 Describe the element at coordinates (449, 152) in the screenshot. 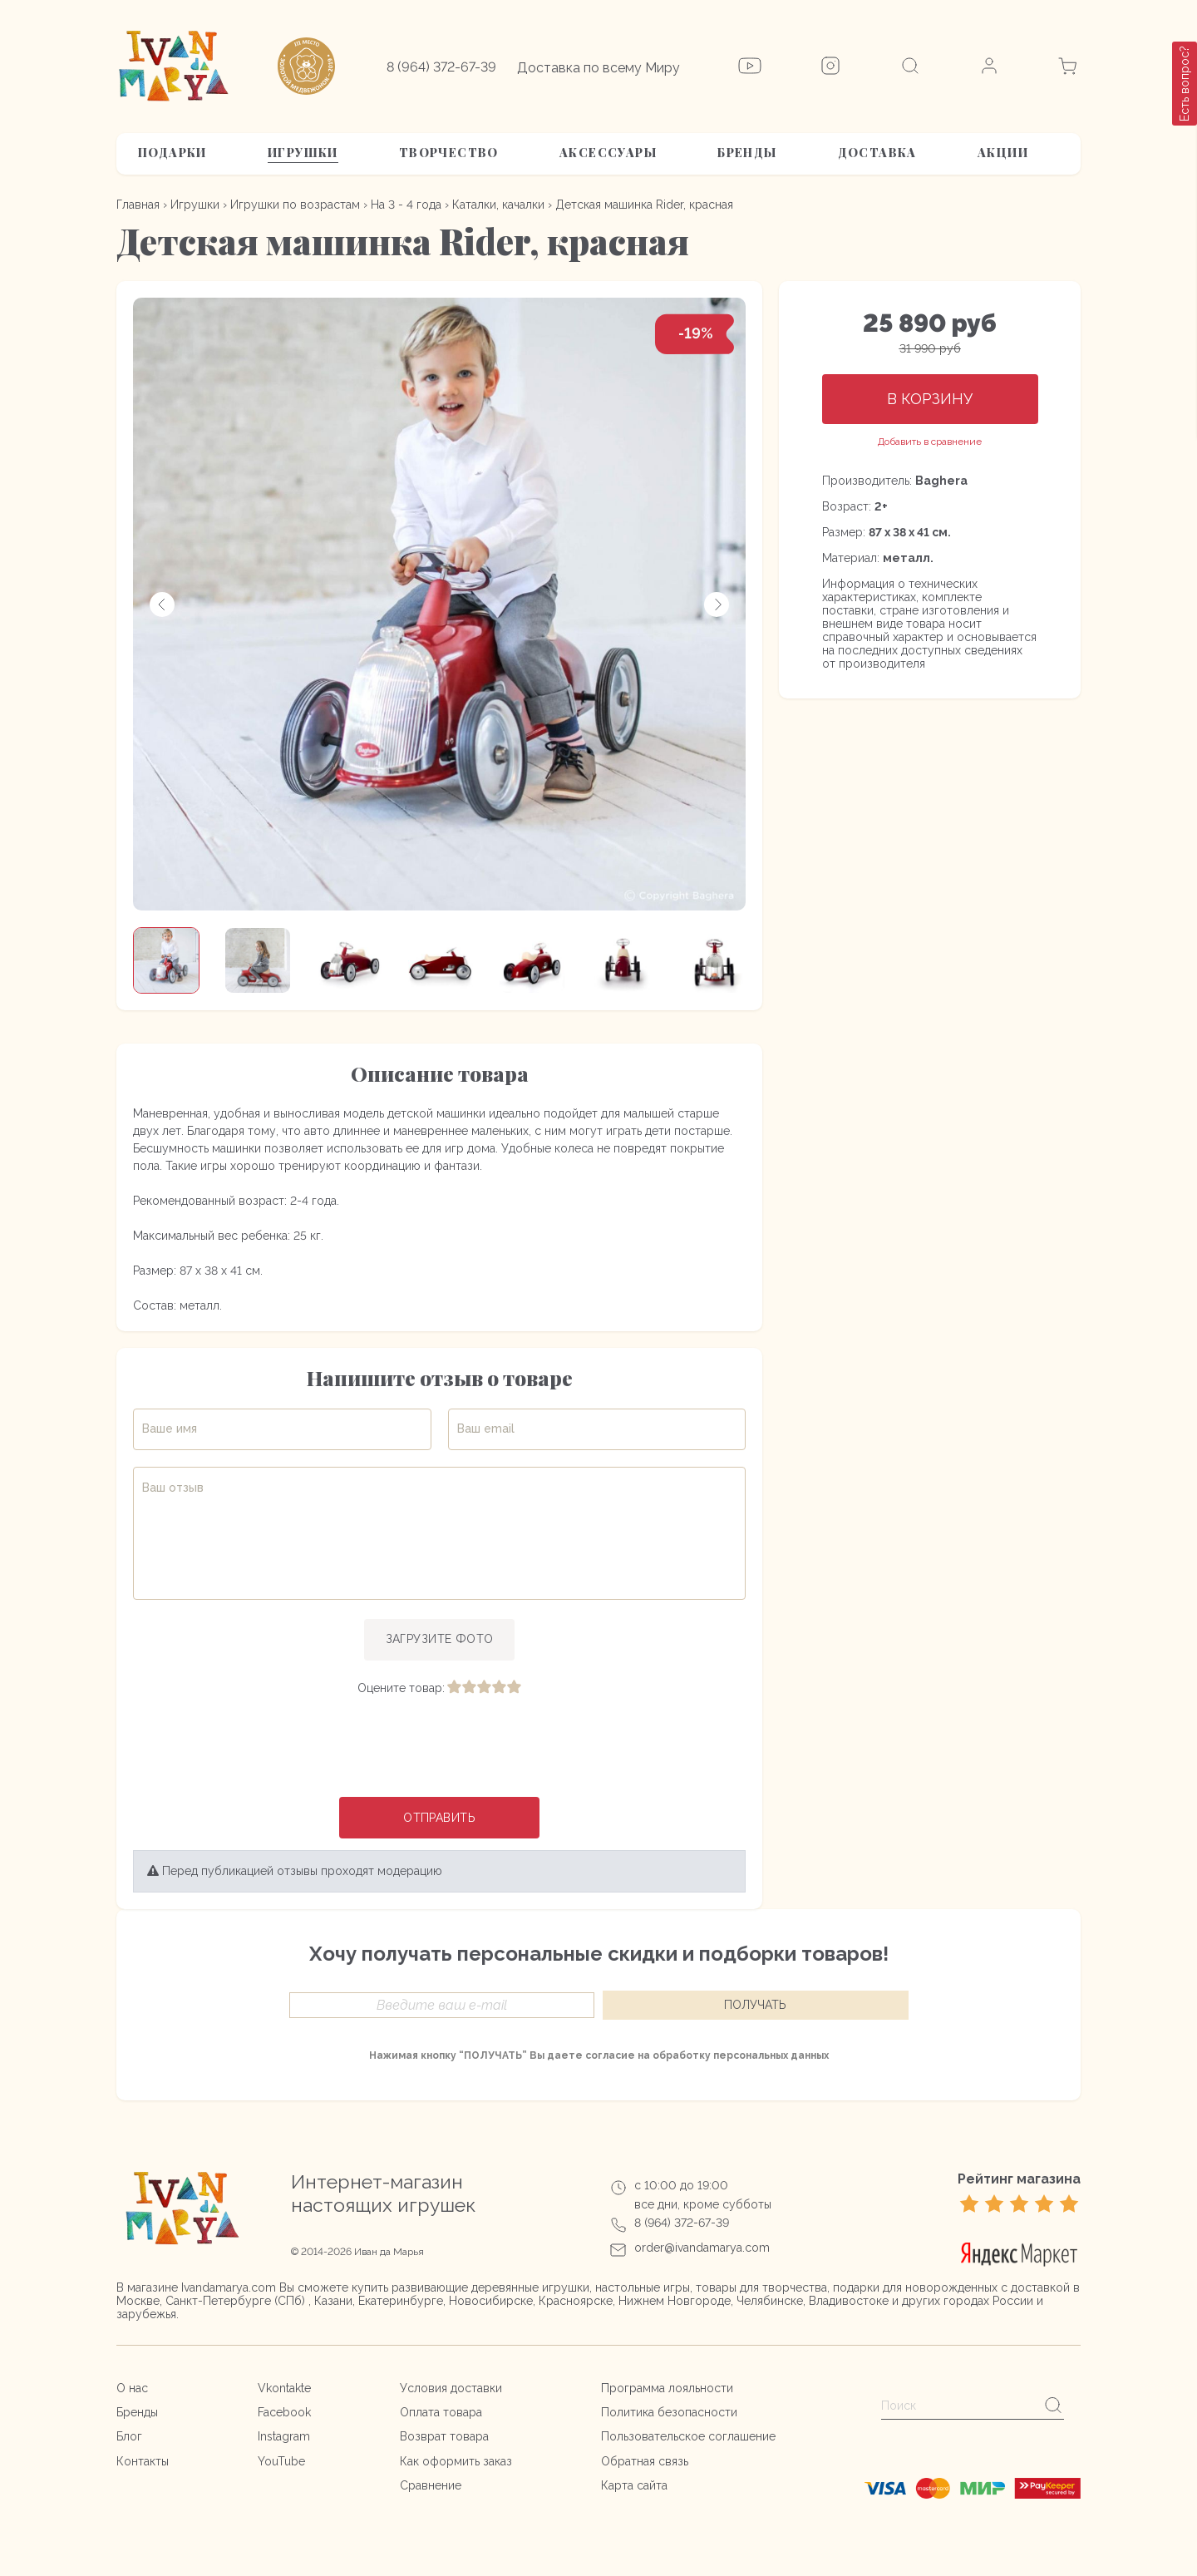

I see `Творчество` at that location.